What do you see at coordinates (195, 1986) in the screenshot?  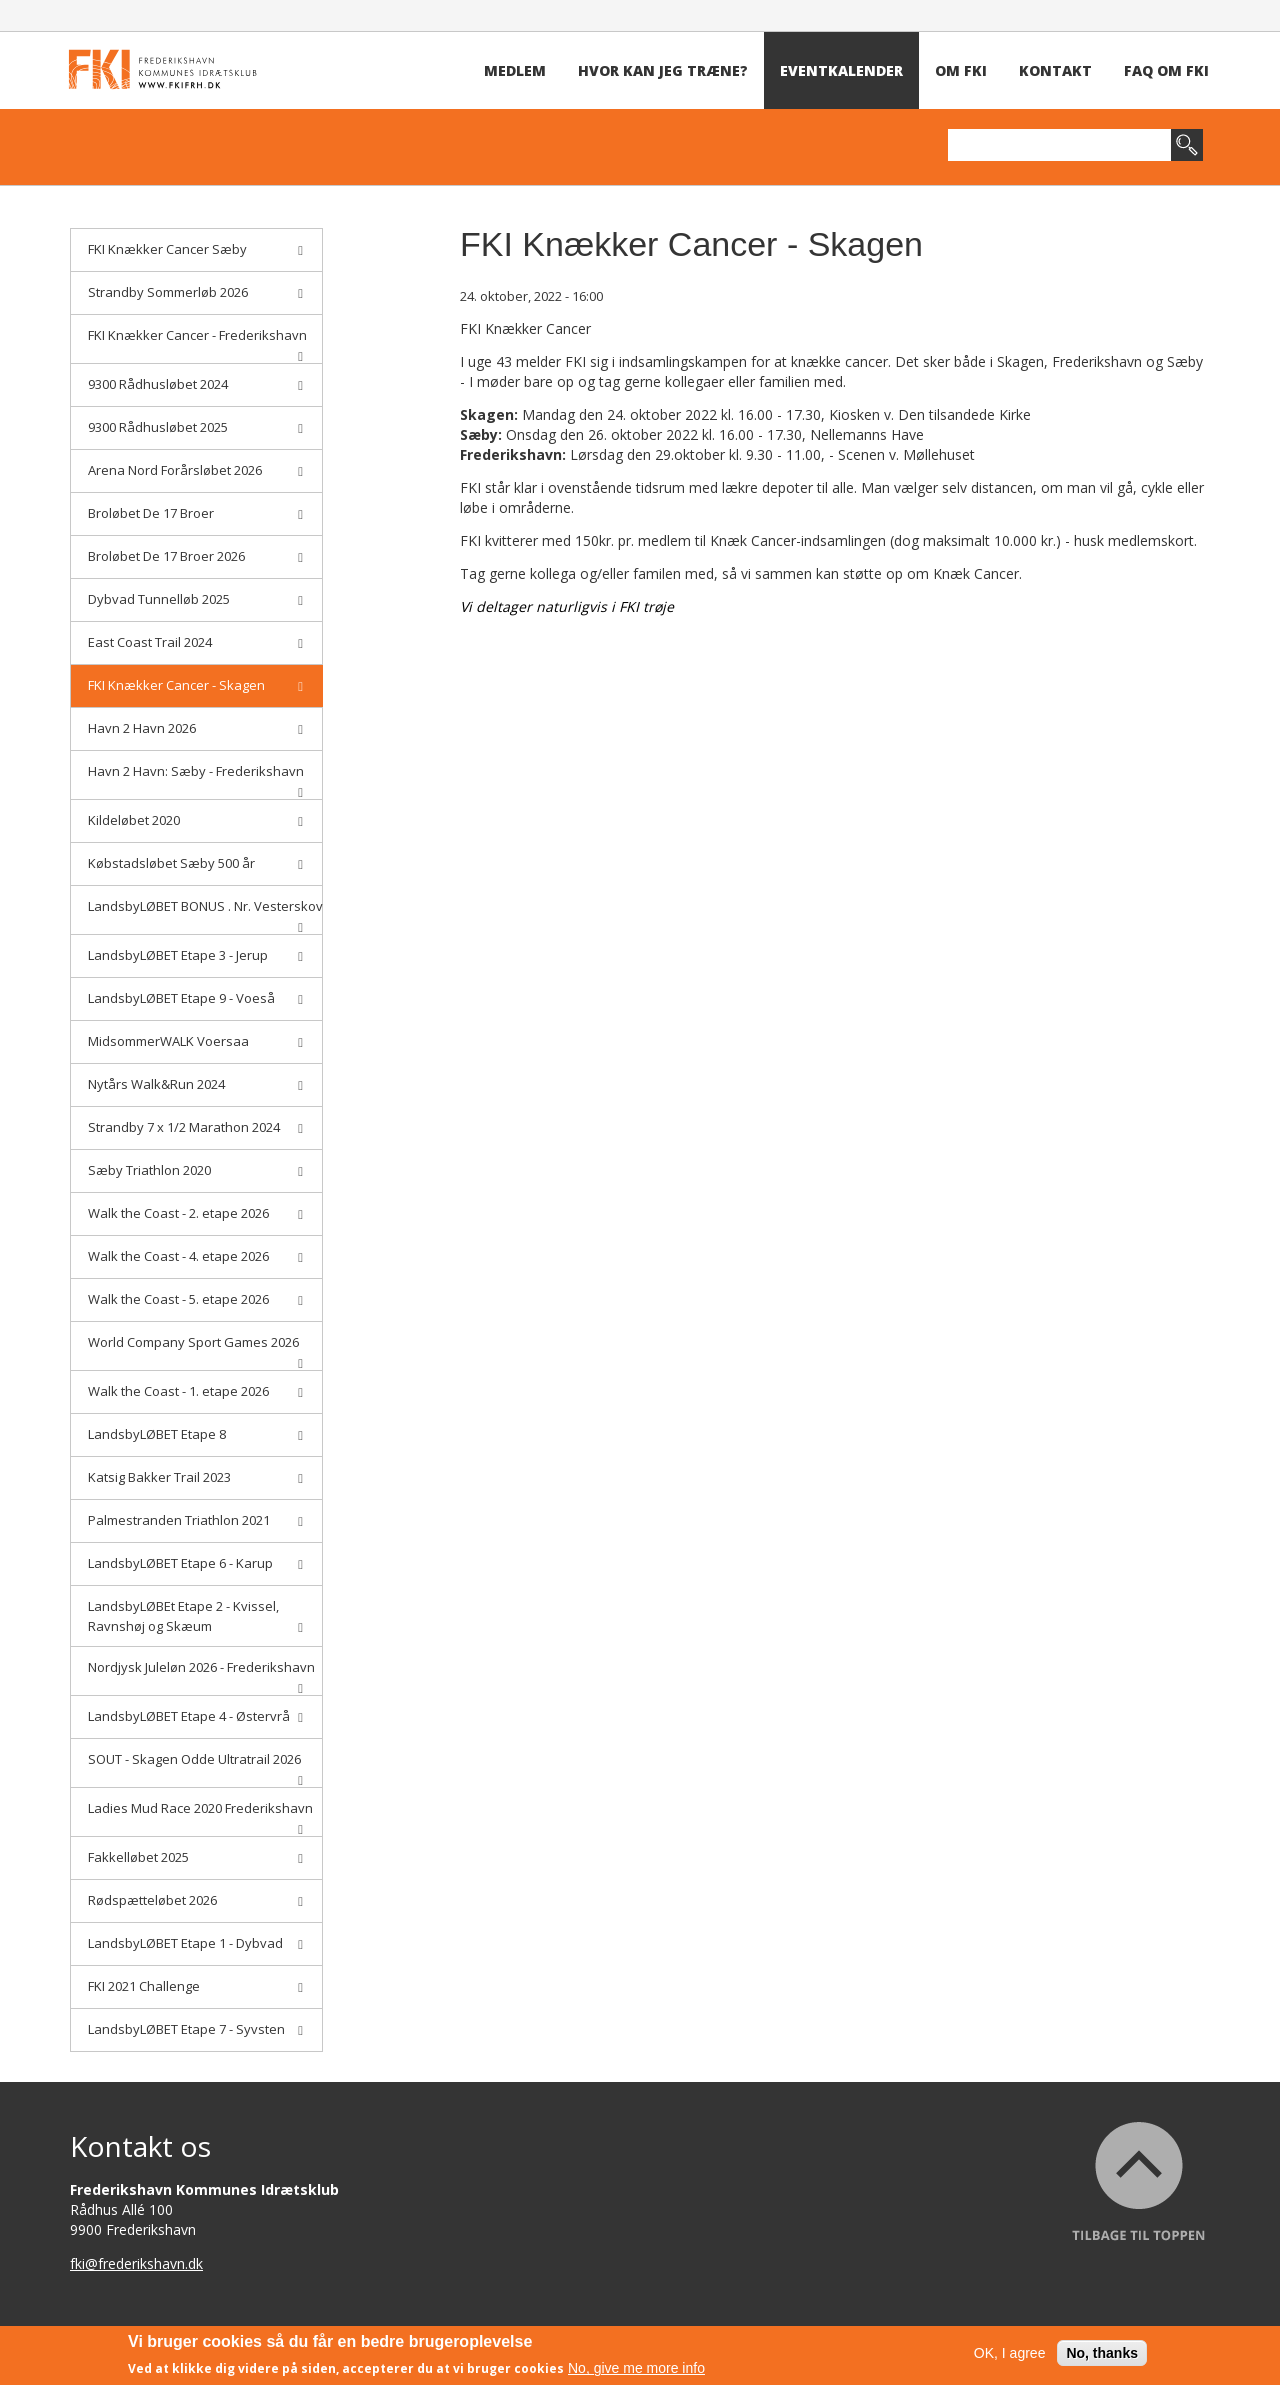 I see `FKI 2021 Challenge` at bounding box center [195, 1986].